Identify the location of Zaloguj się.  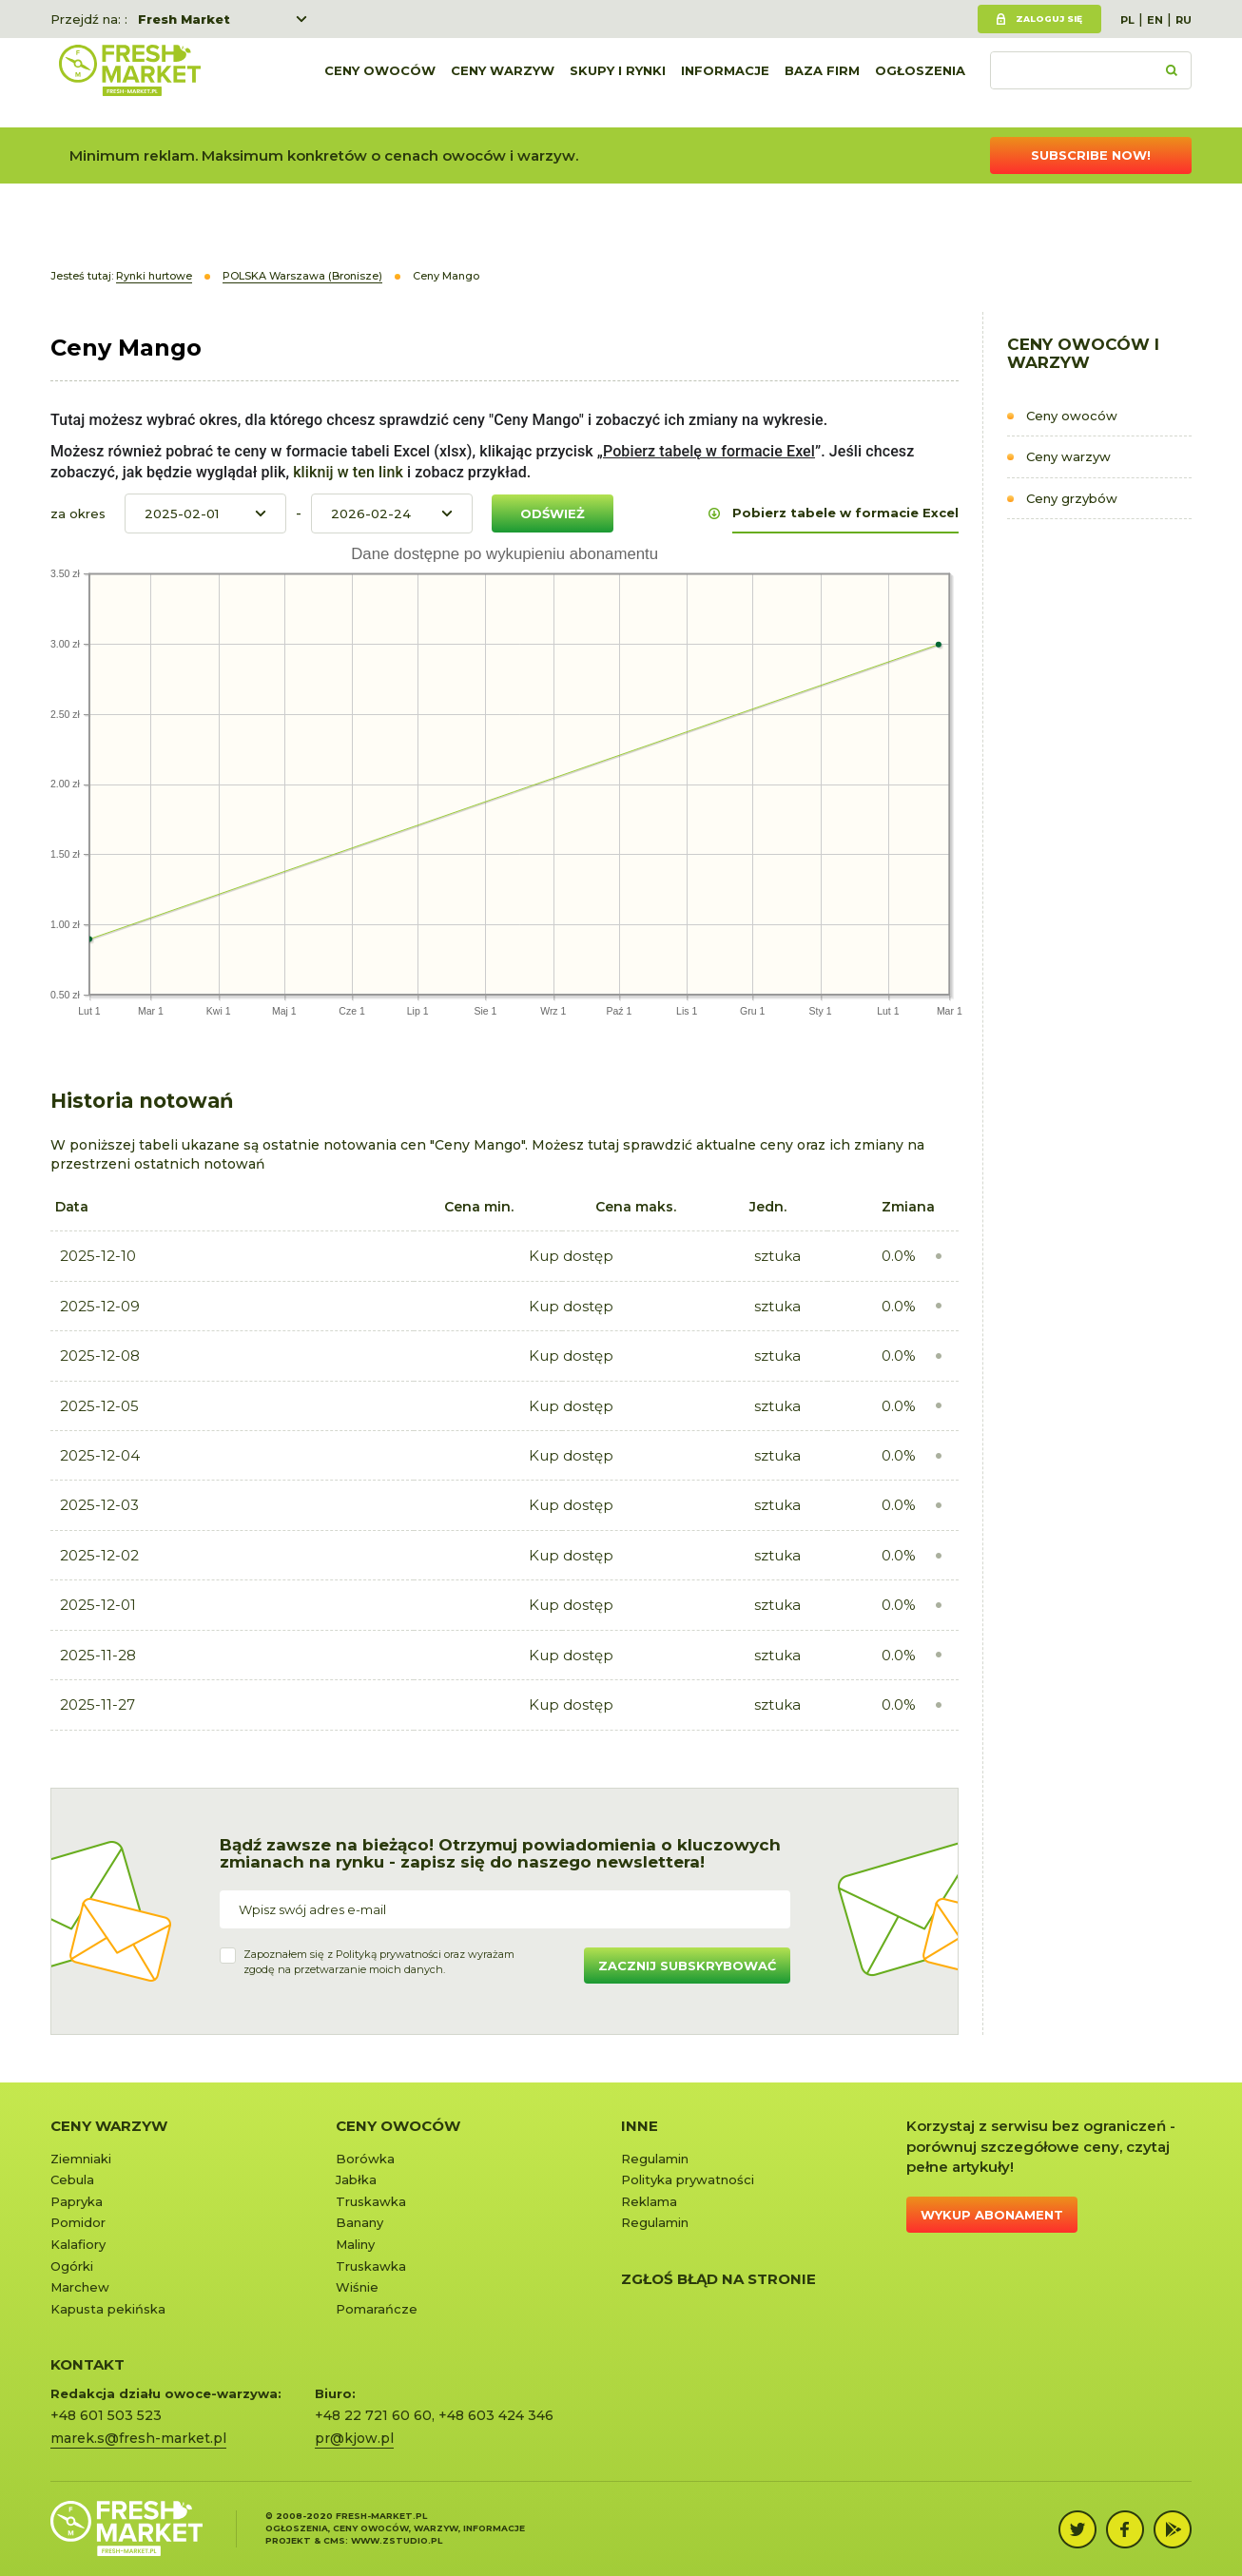
(1049, 18).